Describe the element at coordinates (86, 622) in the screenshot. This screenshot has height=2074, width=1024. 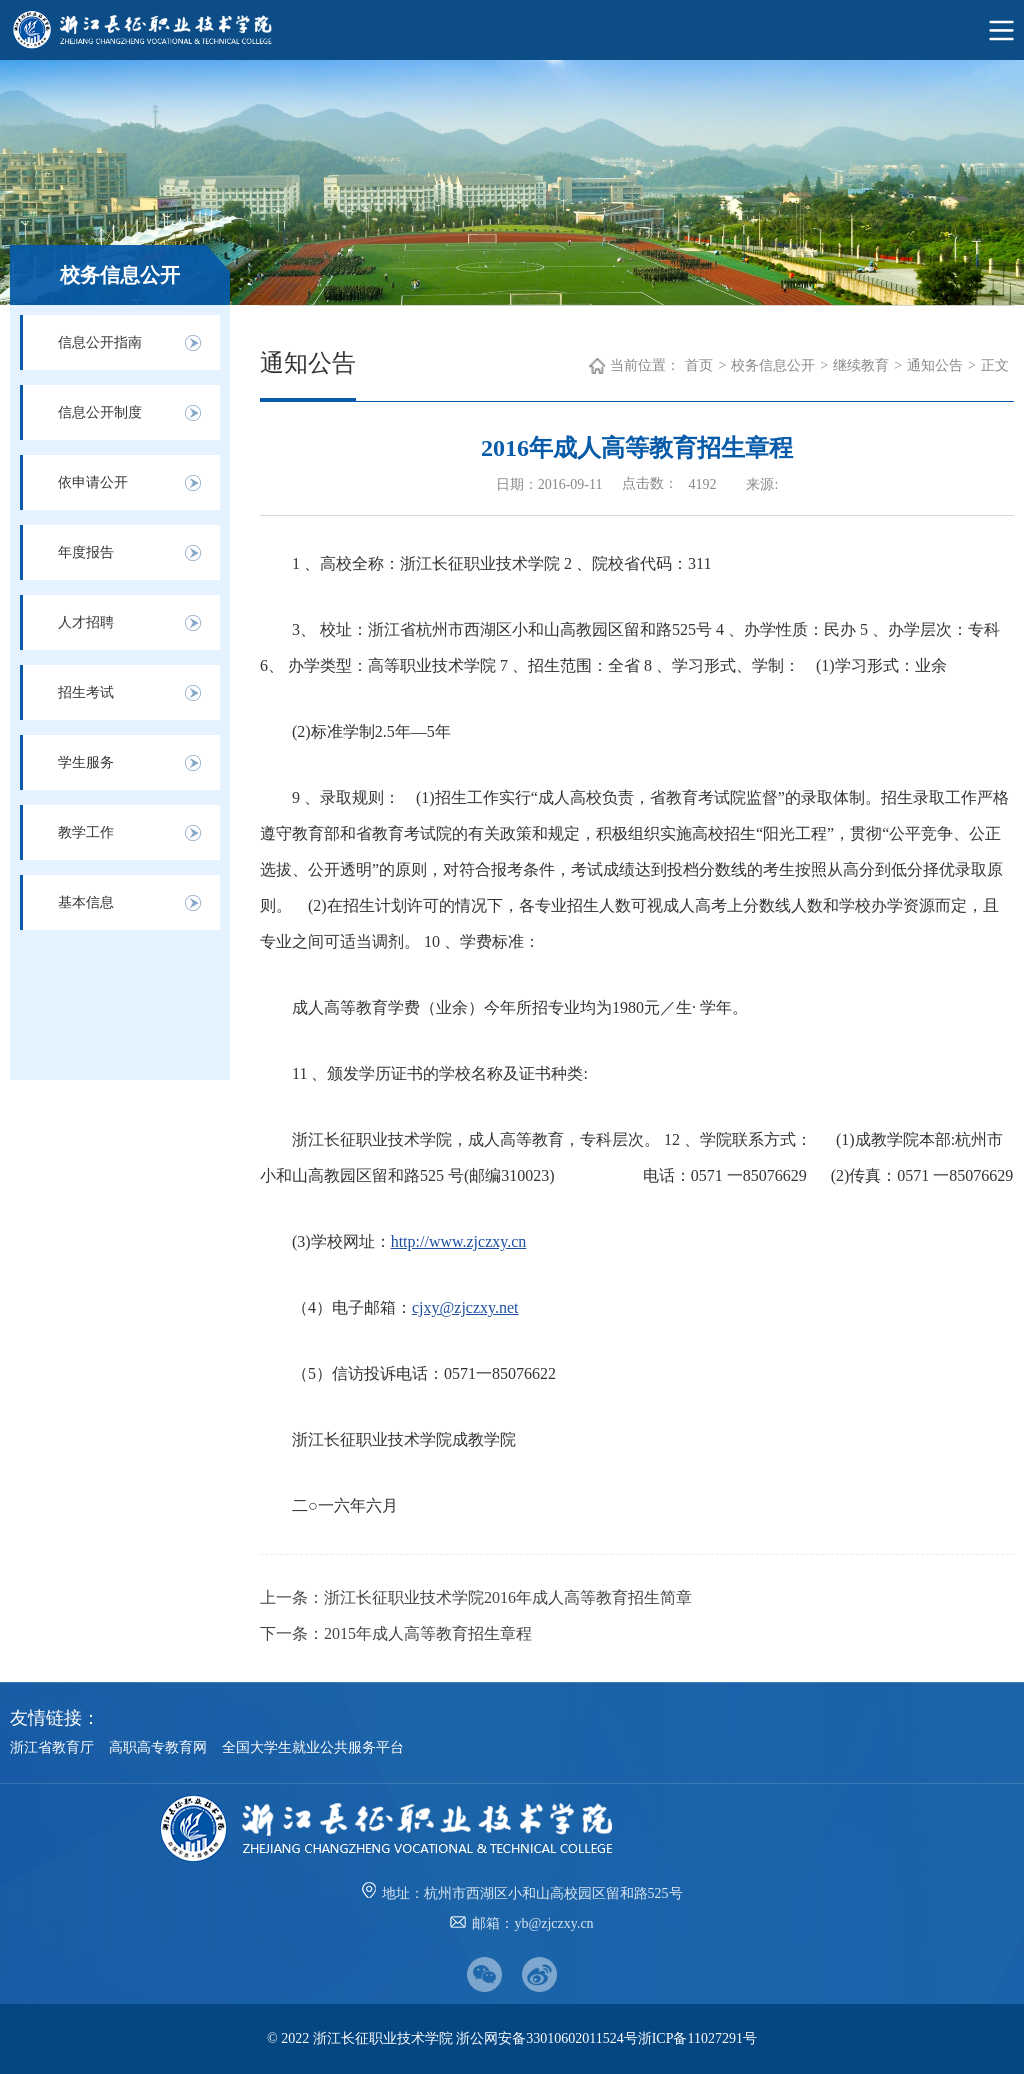
I see `人才招聘` at that location.